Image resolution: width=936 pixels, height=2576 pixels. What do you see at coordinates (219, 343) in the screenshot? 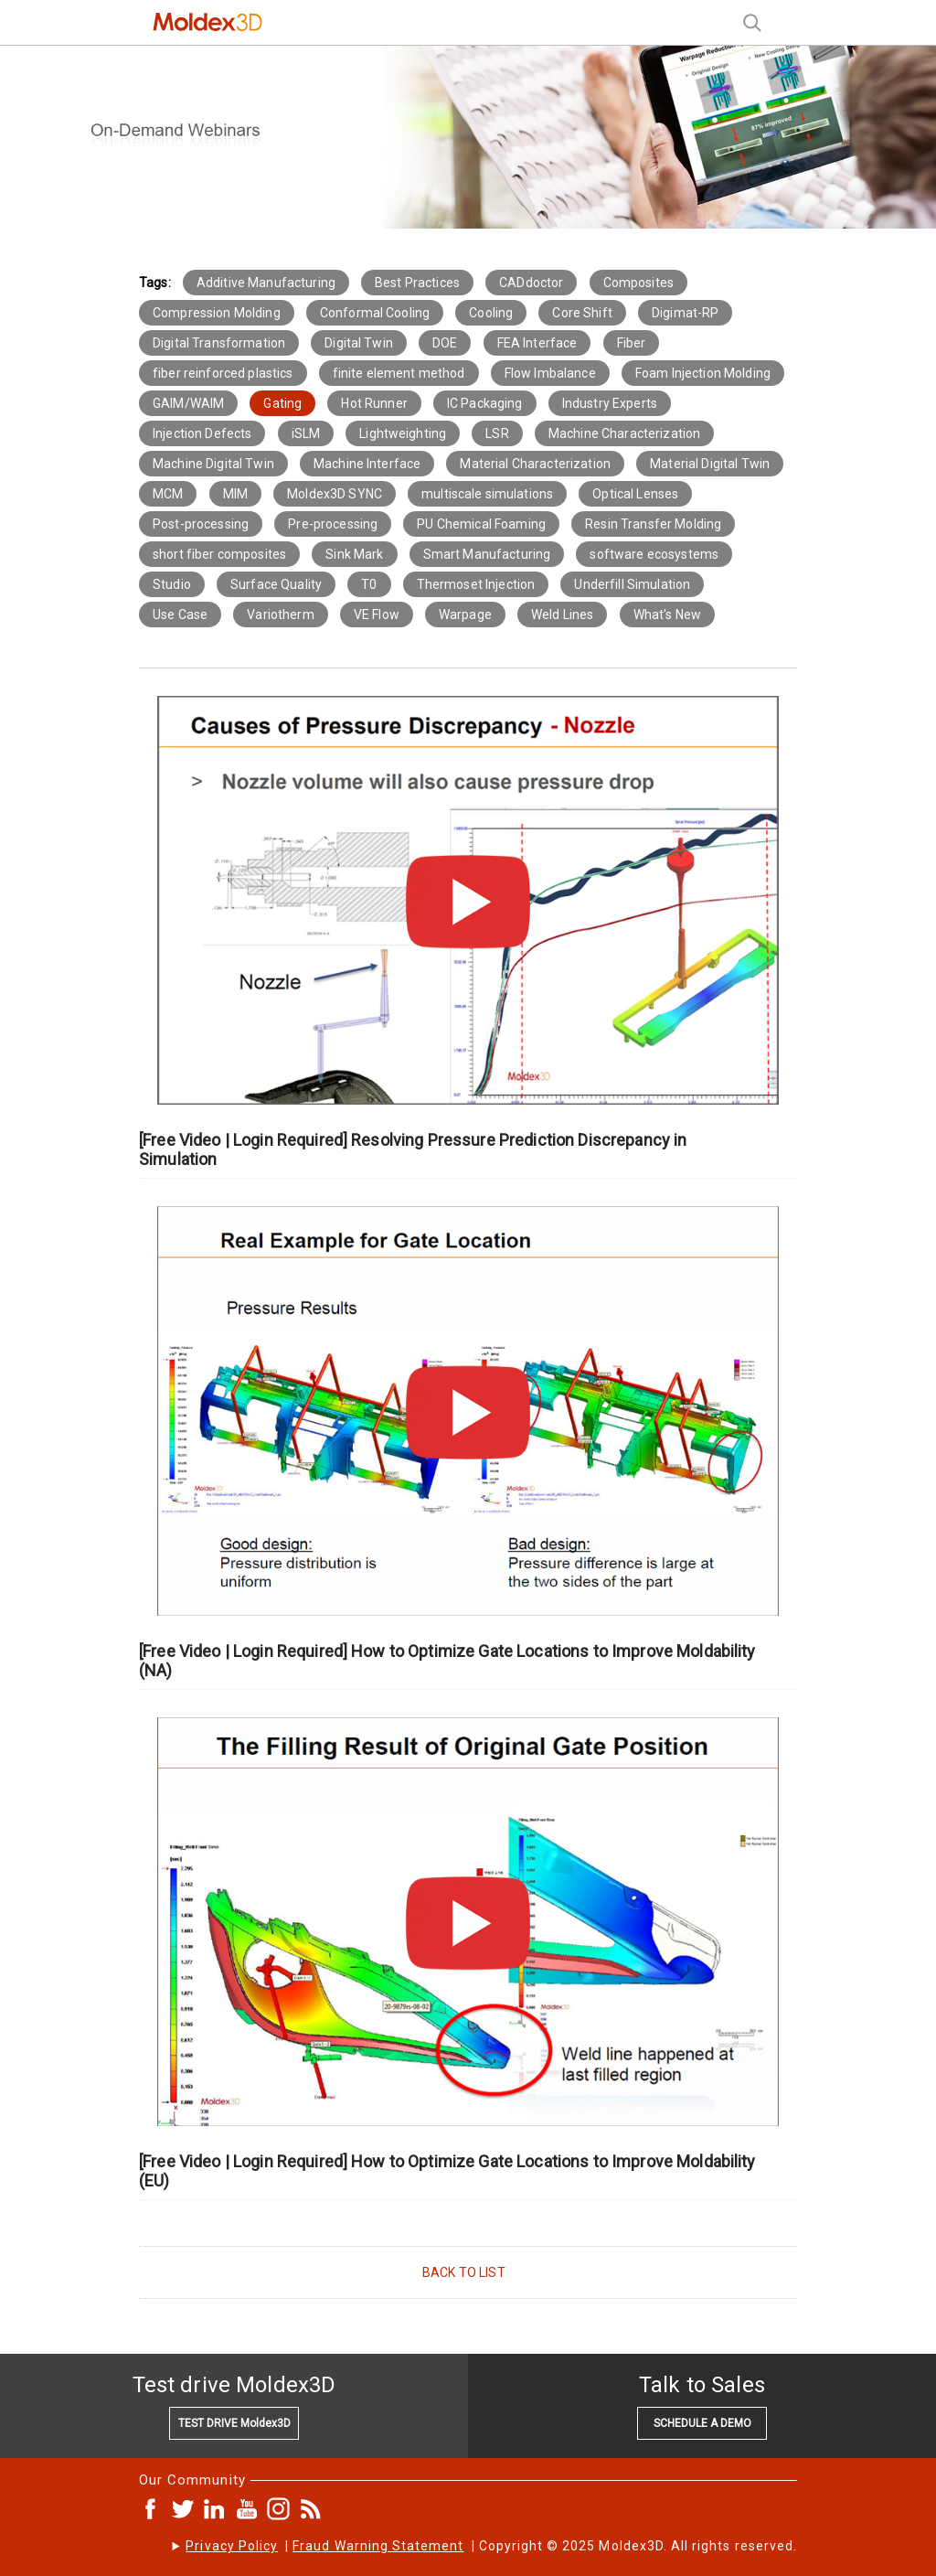
I see `Digital Transformation` at bounding box center [219, 343].